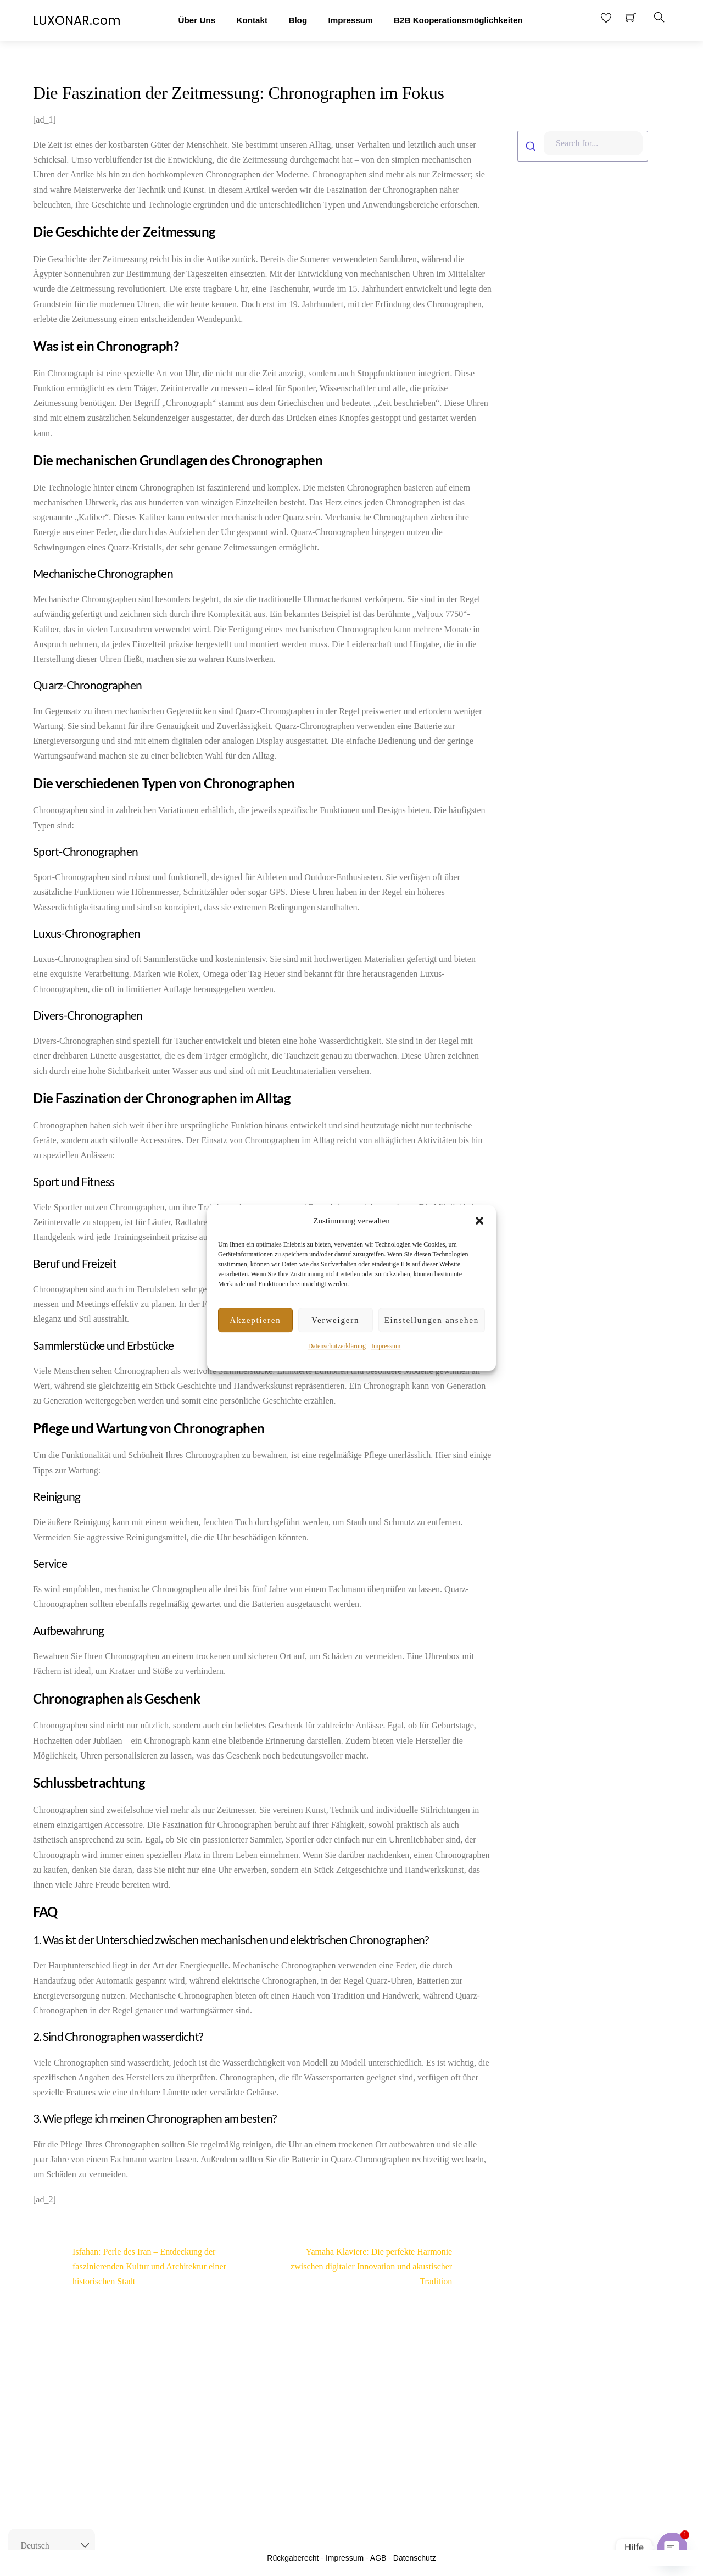 This screenshot has height=2576, width=703. What do you see at coordinates (238, 93) in the screenshot?
I see `Die Faszination der Zeitmessung: Chronographen im Fokus` at bounding box center [238, 93].